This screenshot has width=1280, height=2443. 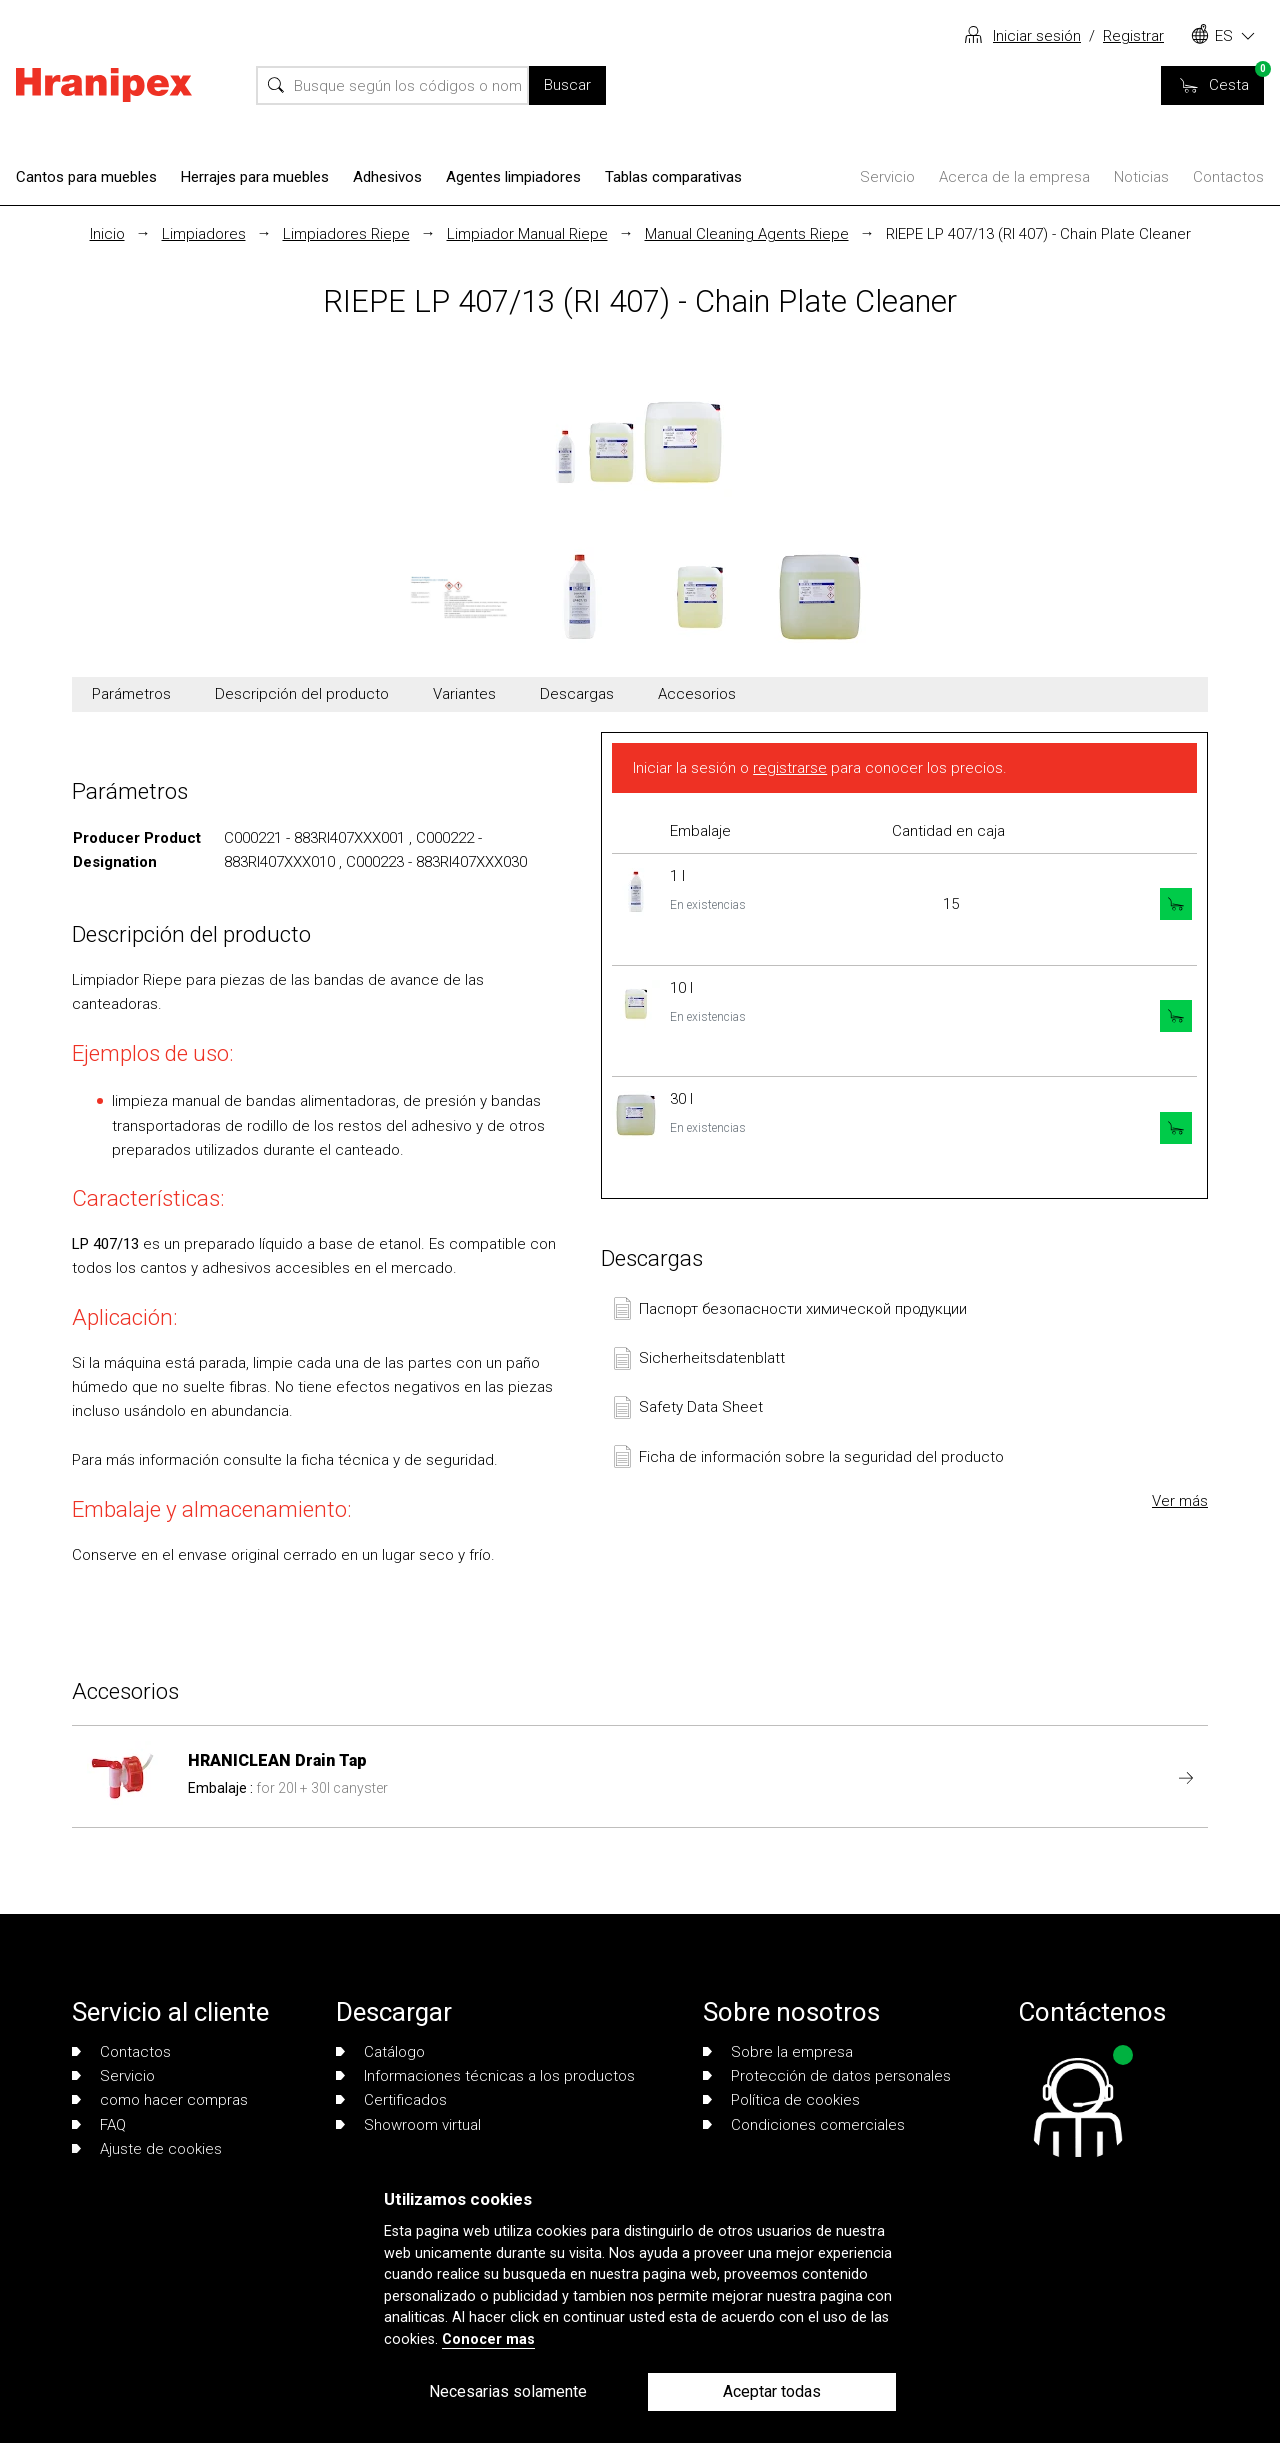 What do you see at coordinates (346, 234) in the screenshot?
I see `Limpiadores Riepe` at bounding box center [346, 234].